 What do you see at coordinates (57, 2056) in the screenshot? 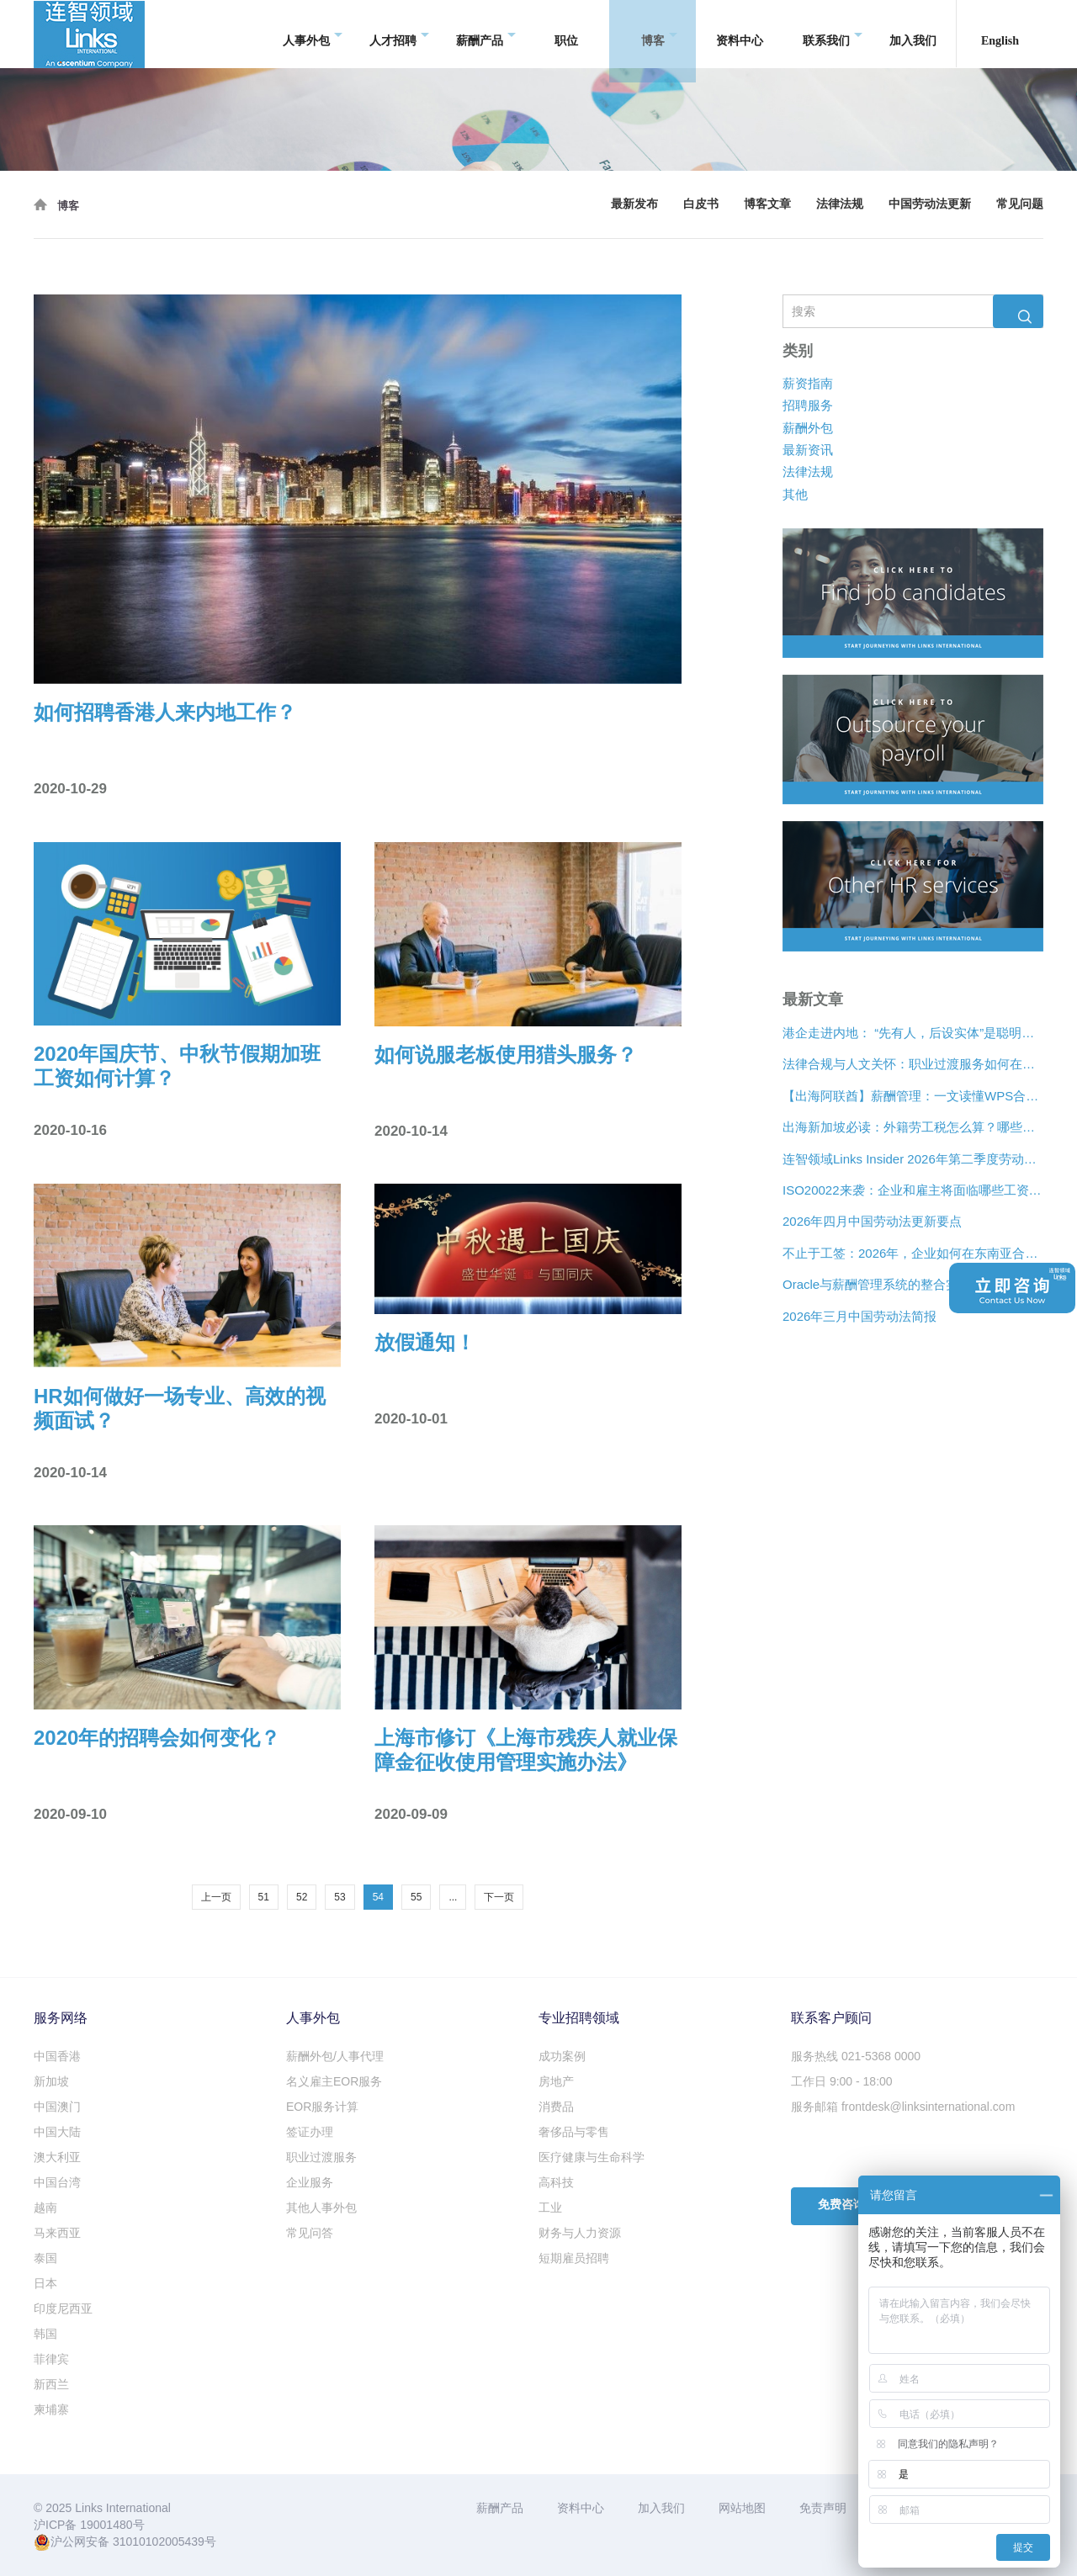
I see `中国香港` at bounding box center [57, 2056].